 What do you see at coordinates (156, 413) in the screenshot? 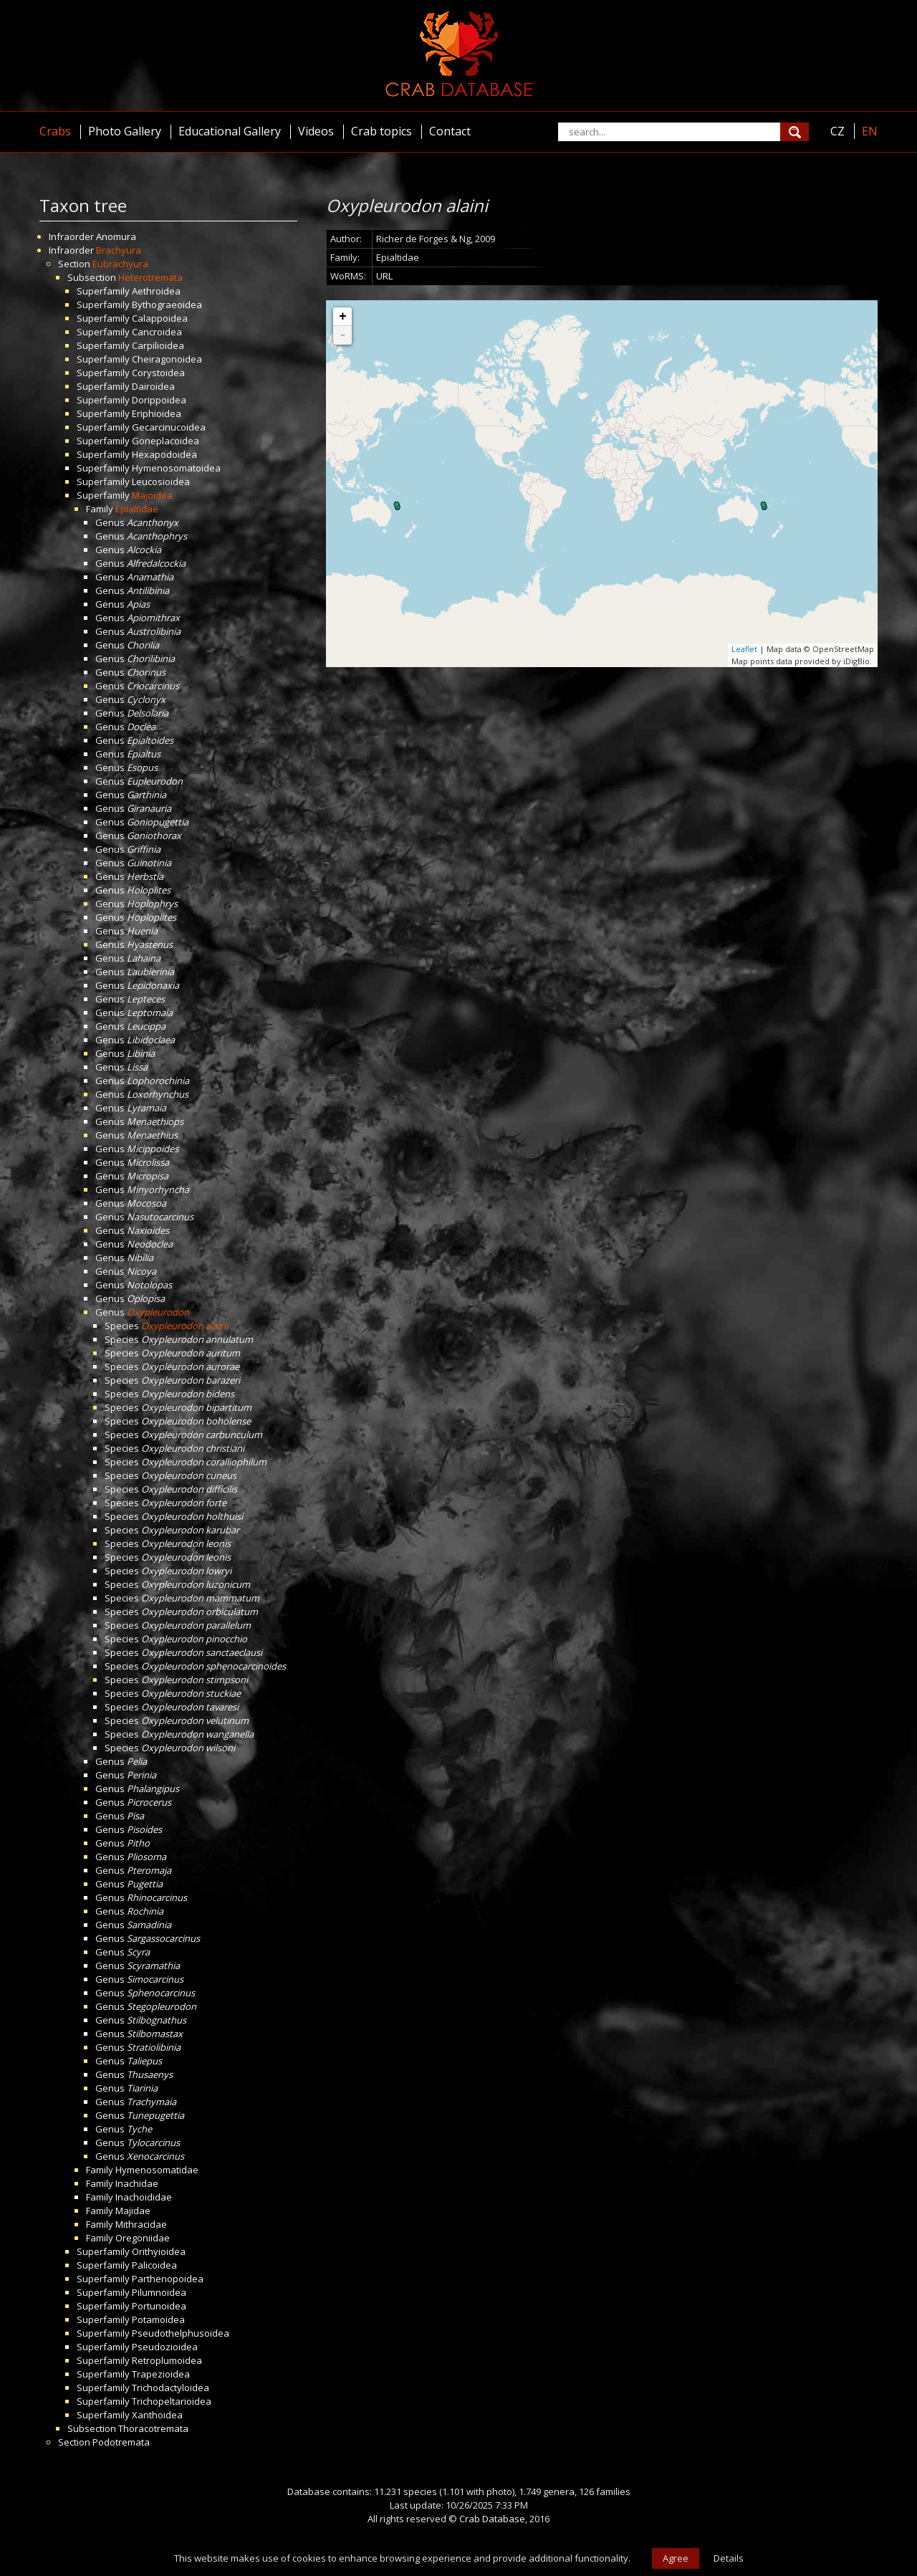
I see `Eriphioidea` at bounding box center [156, 413].